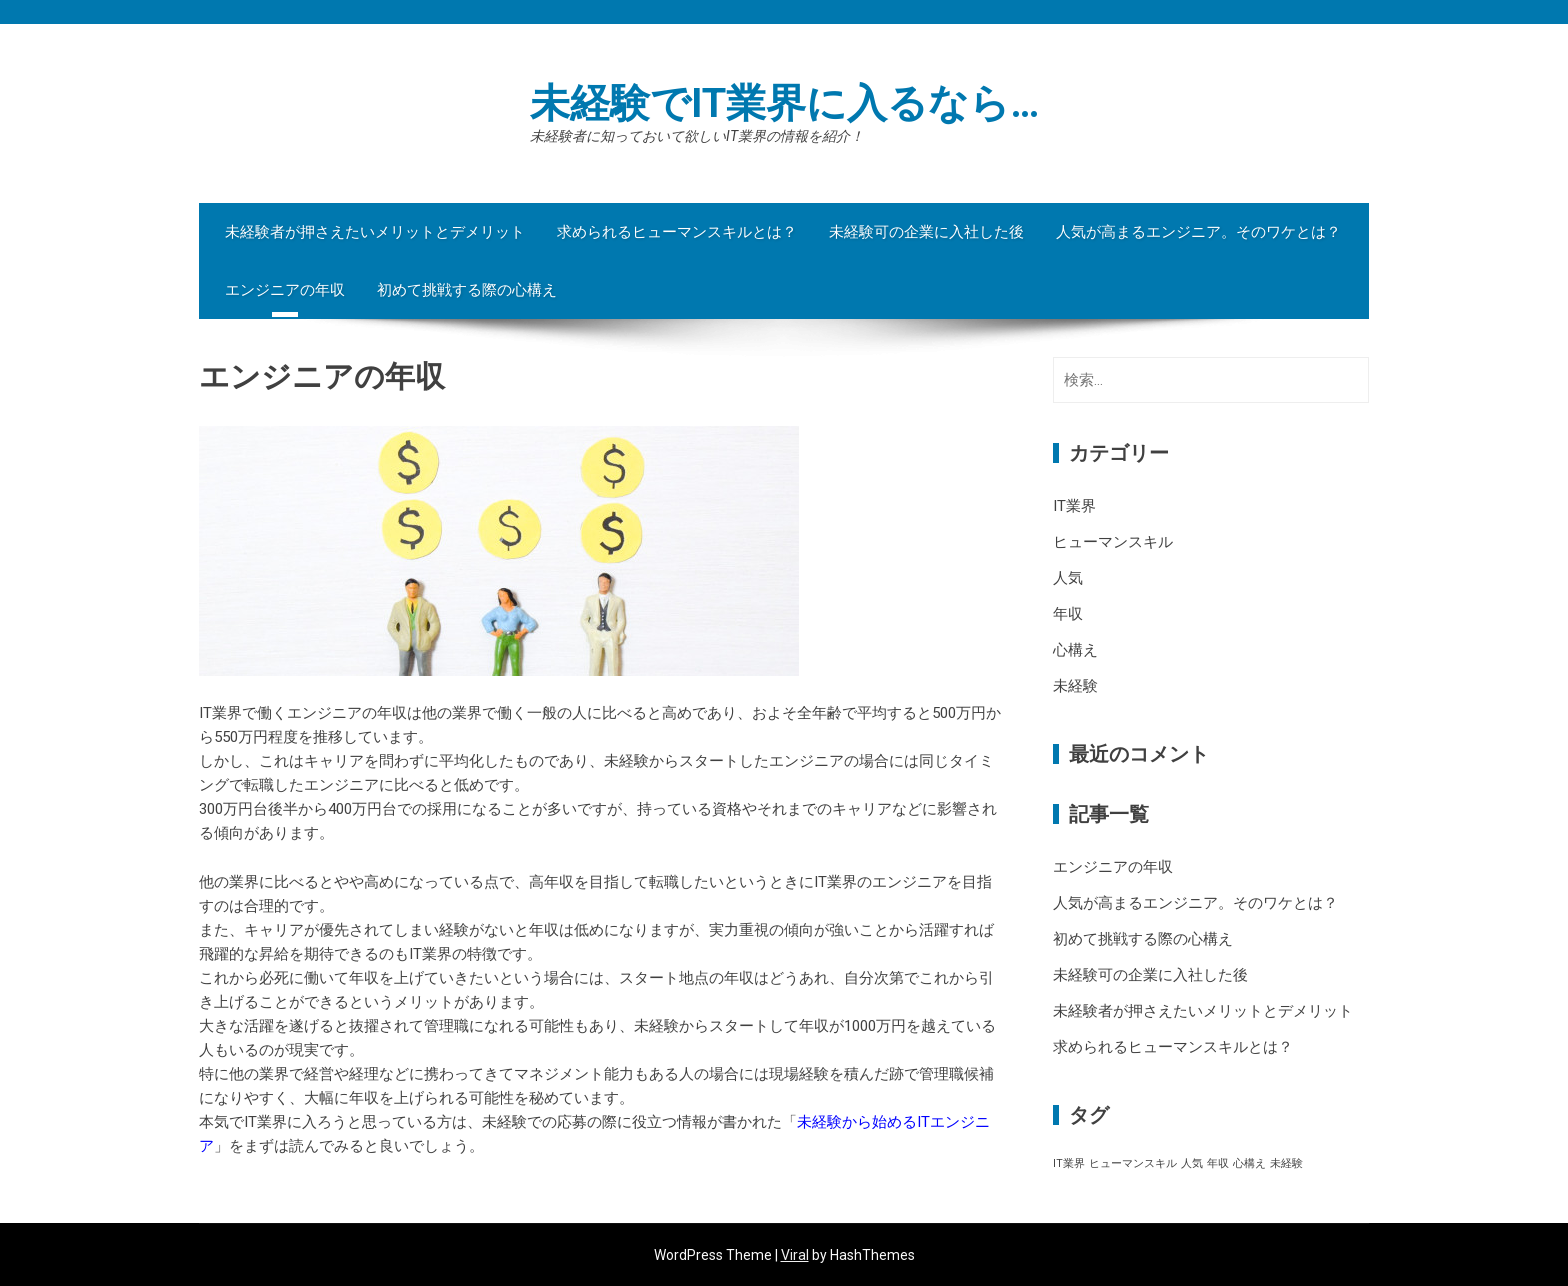 The image size is (1568, 1286). I want to click on 人気が高まるエンジニア。そのワケとは？, so click(1198, 232).